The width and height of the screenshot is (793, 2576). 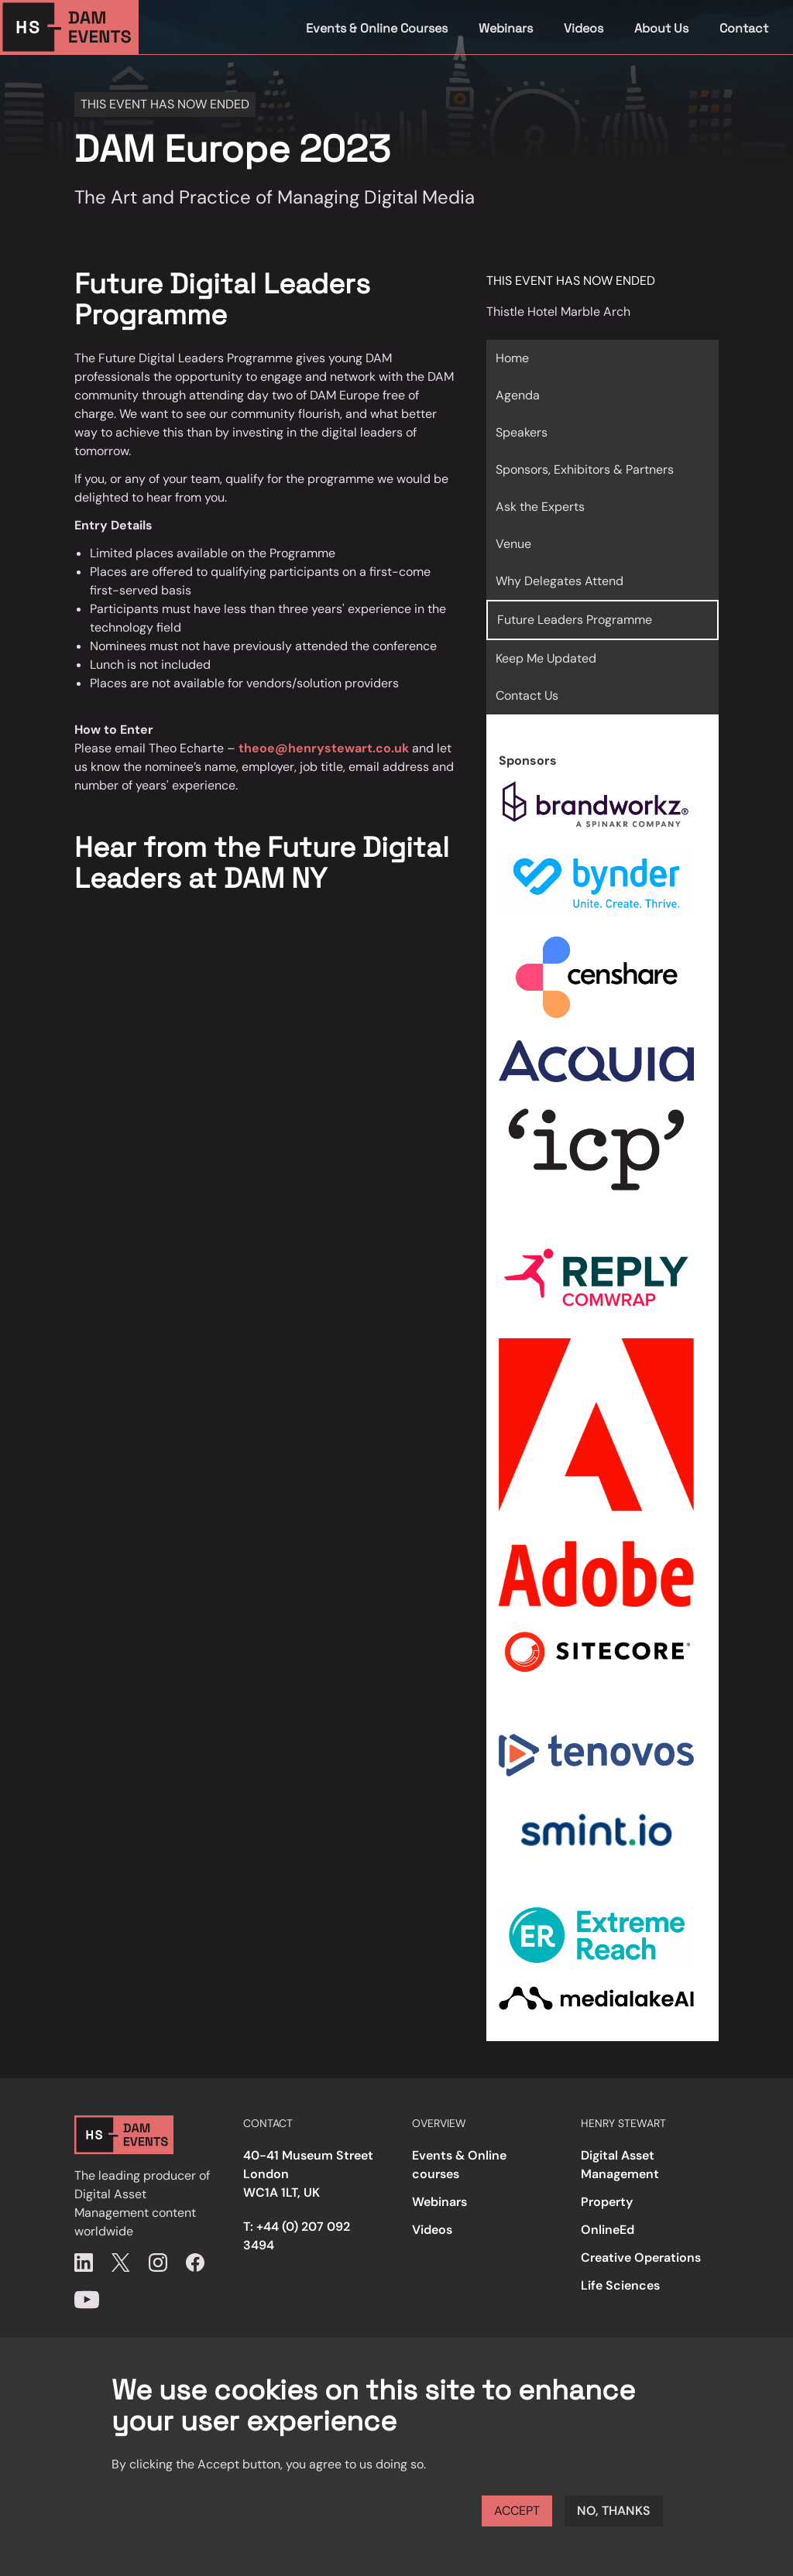 What do you see at coordinates (506, 28) in the screenshot?
I see `Webinars` at bounding box center [506, 28].